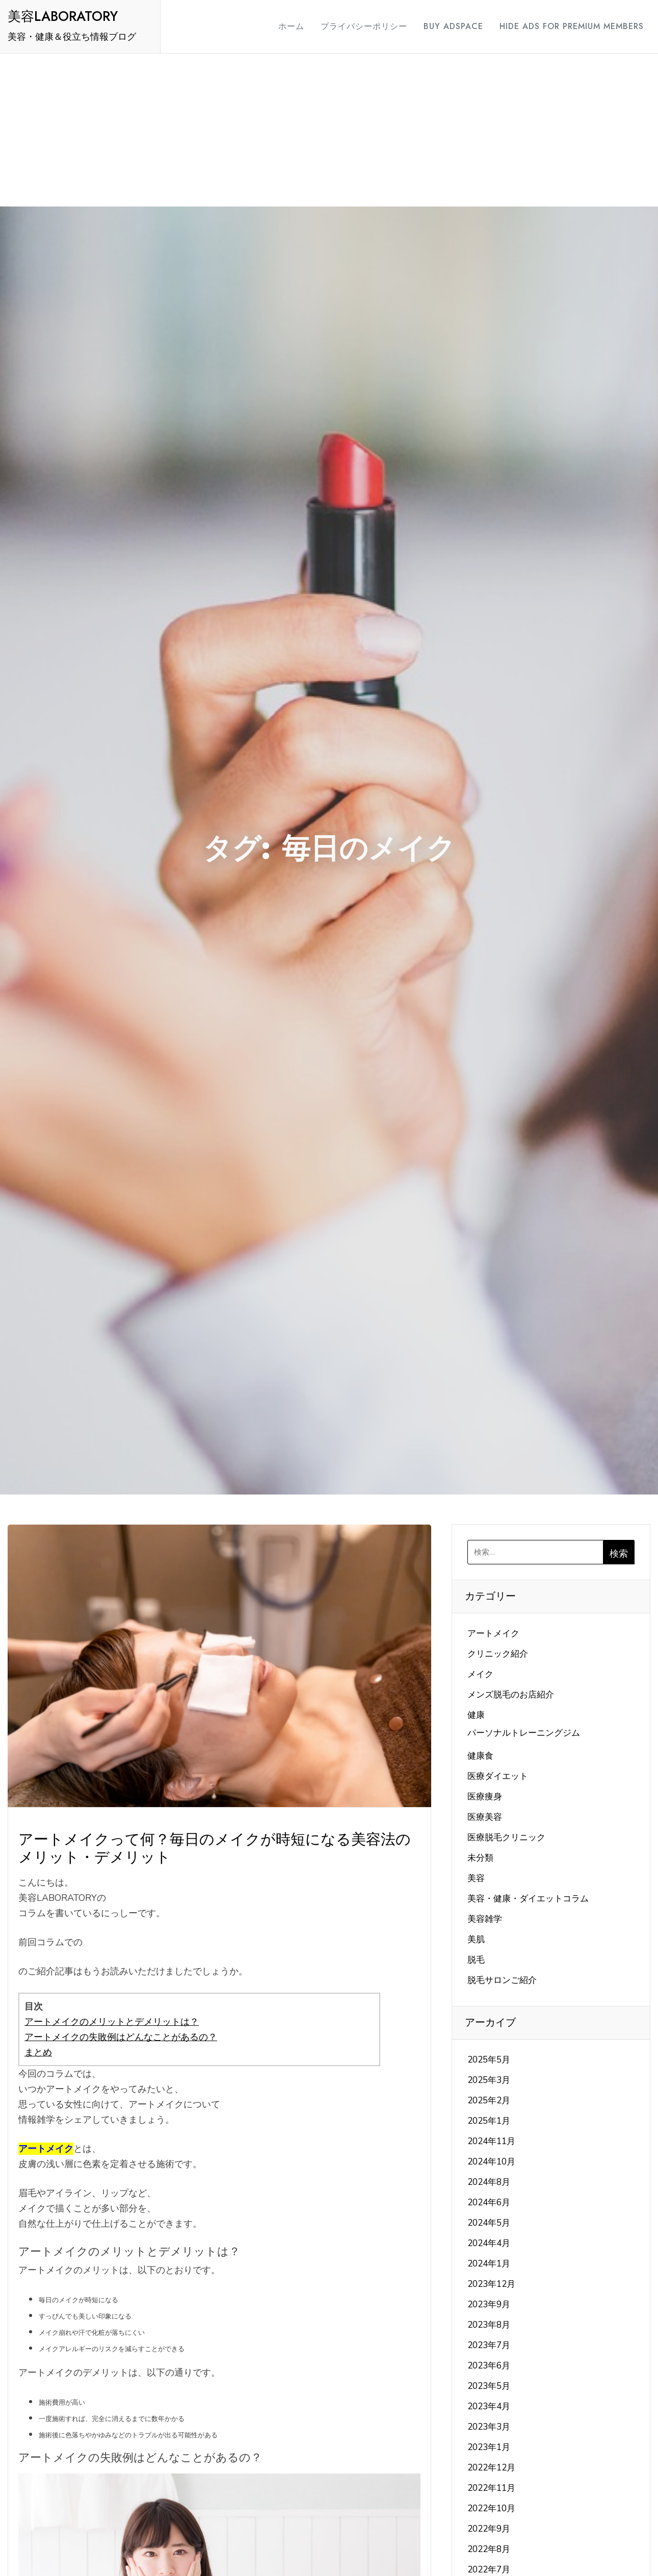 This screenshot has height=2576, width=658. Describe the element at coordinates (488, 2182) in the screenshot. I see `2024年8月` at that location.